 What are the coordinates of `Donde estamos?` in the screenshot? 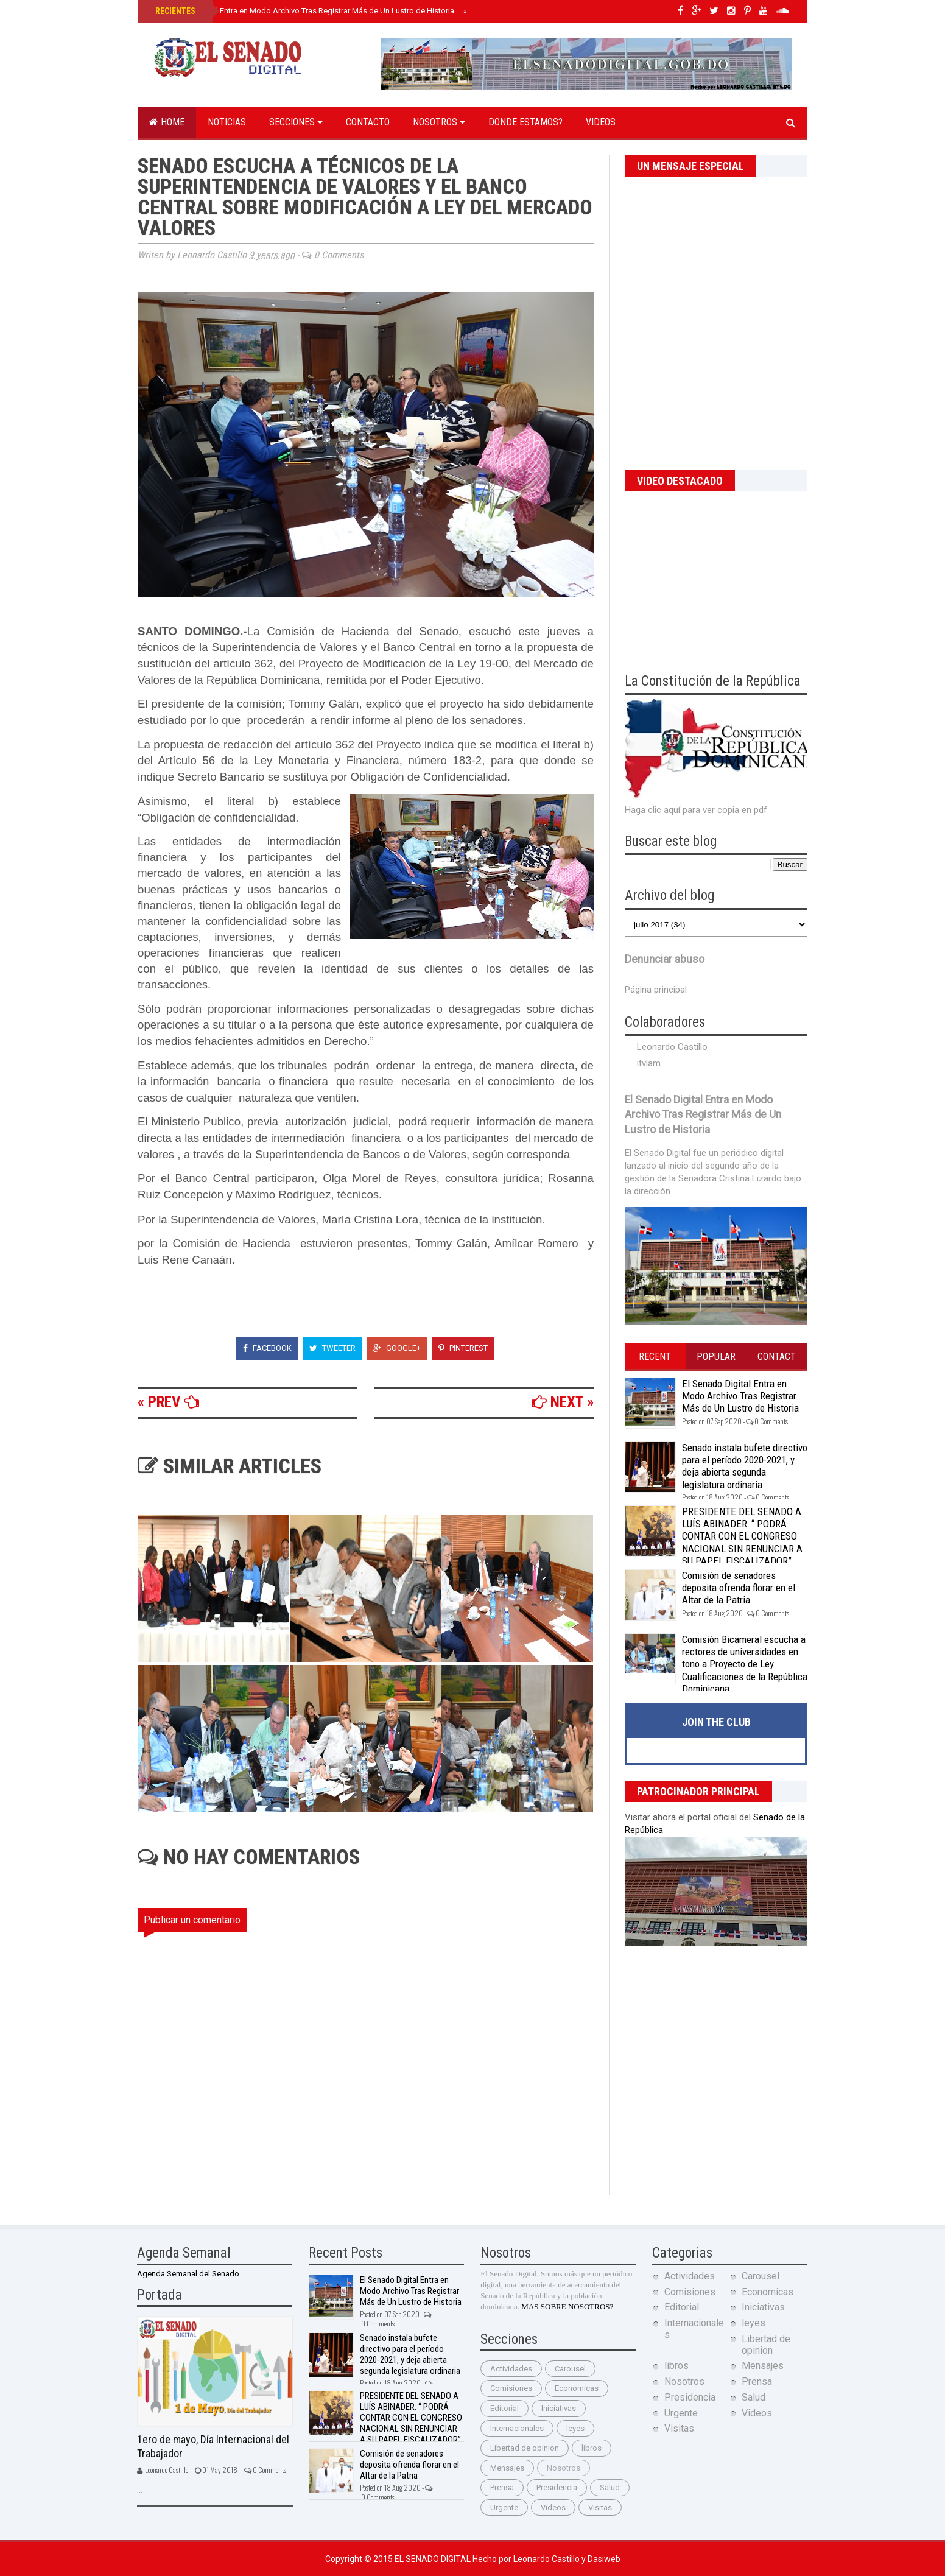 It's located at (525, 122).